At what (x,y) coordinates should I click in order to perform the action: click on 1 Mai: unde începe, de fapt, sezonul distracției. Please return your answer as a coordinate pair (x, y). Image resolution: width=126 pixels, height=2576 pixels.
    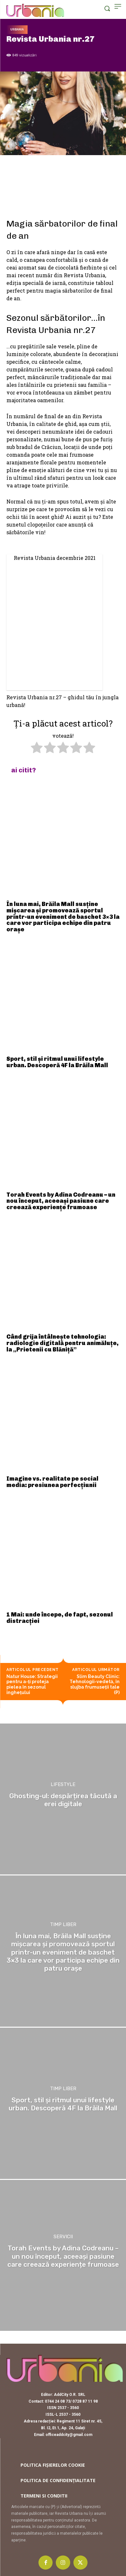
    Looking at the image, I should click on (59, 1618).